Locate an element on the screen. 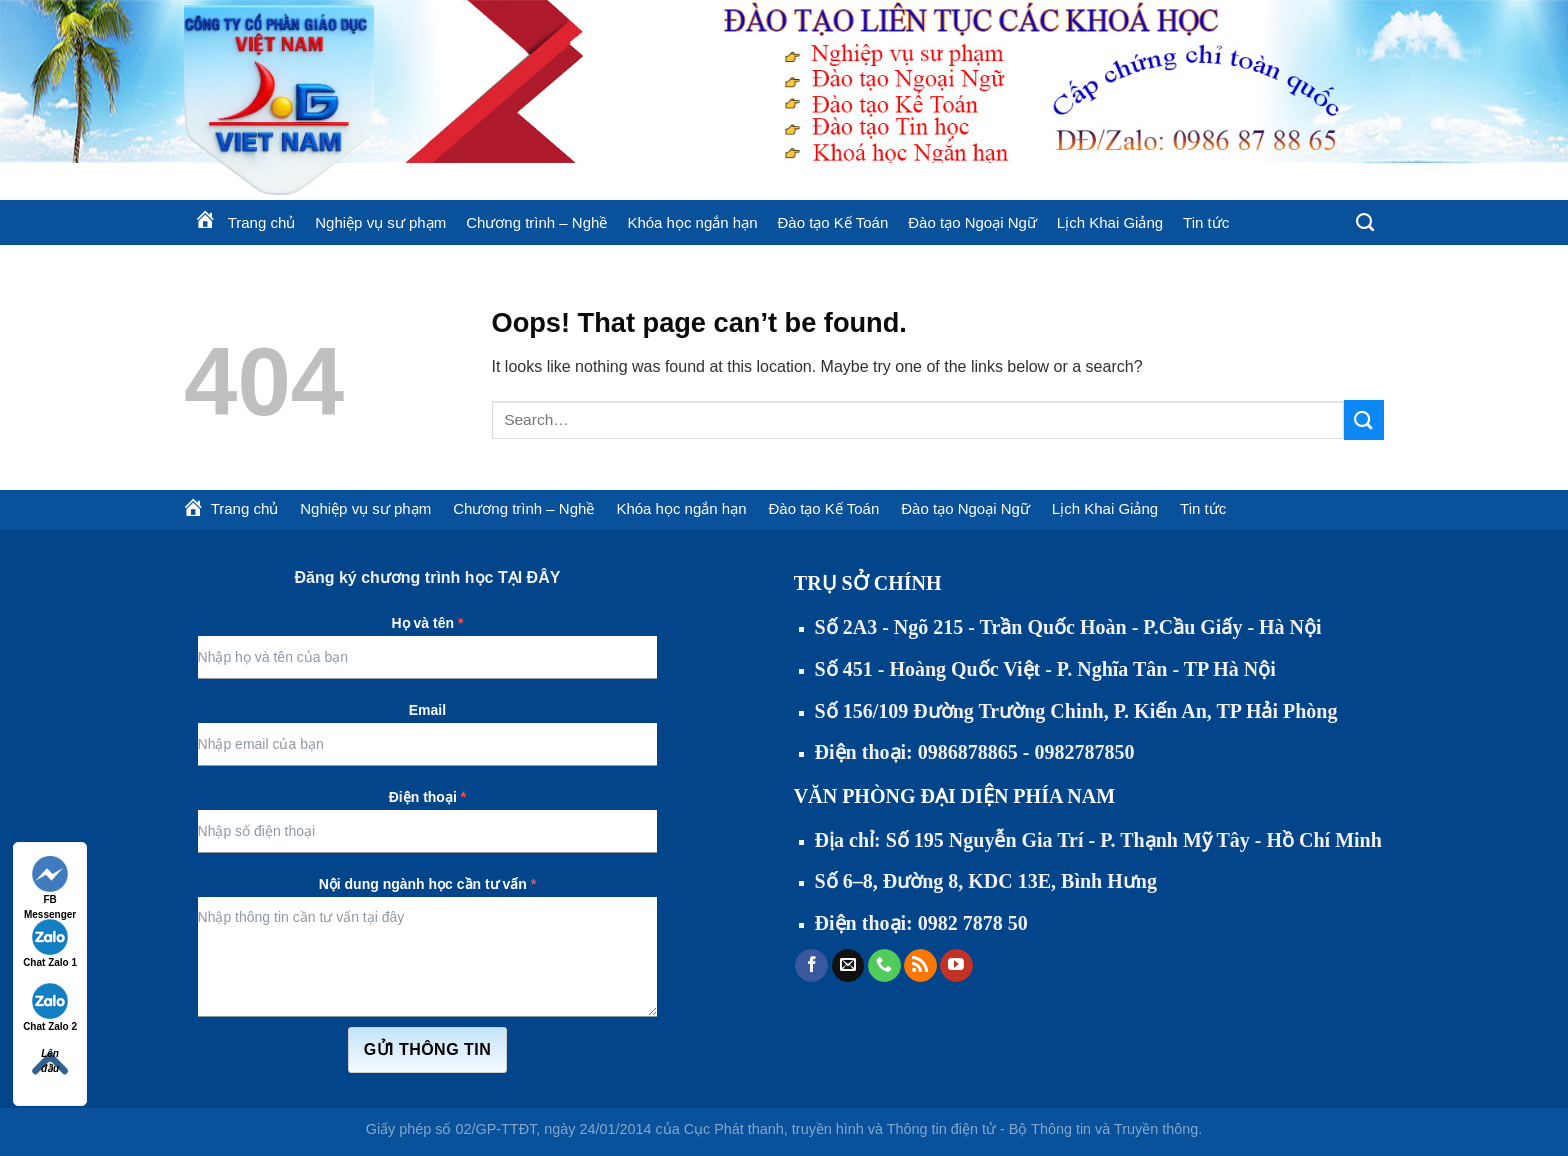 The height and width of the screenshot is (1156, 1568). Chat Zalo 1 is located at coordinates (50, 943).